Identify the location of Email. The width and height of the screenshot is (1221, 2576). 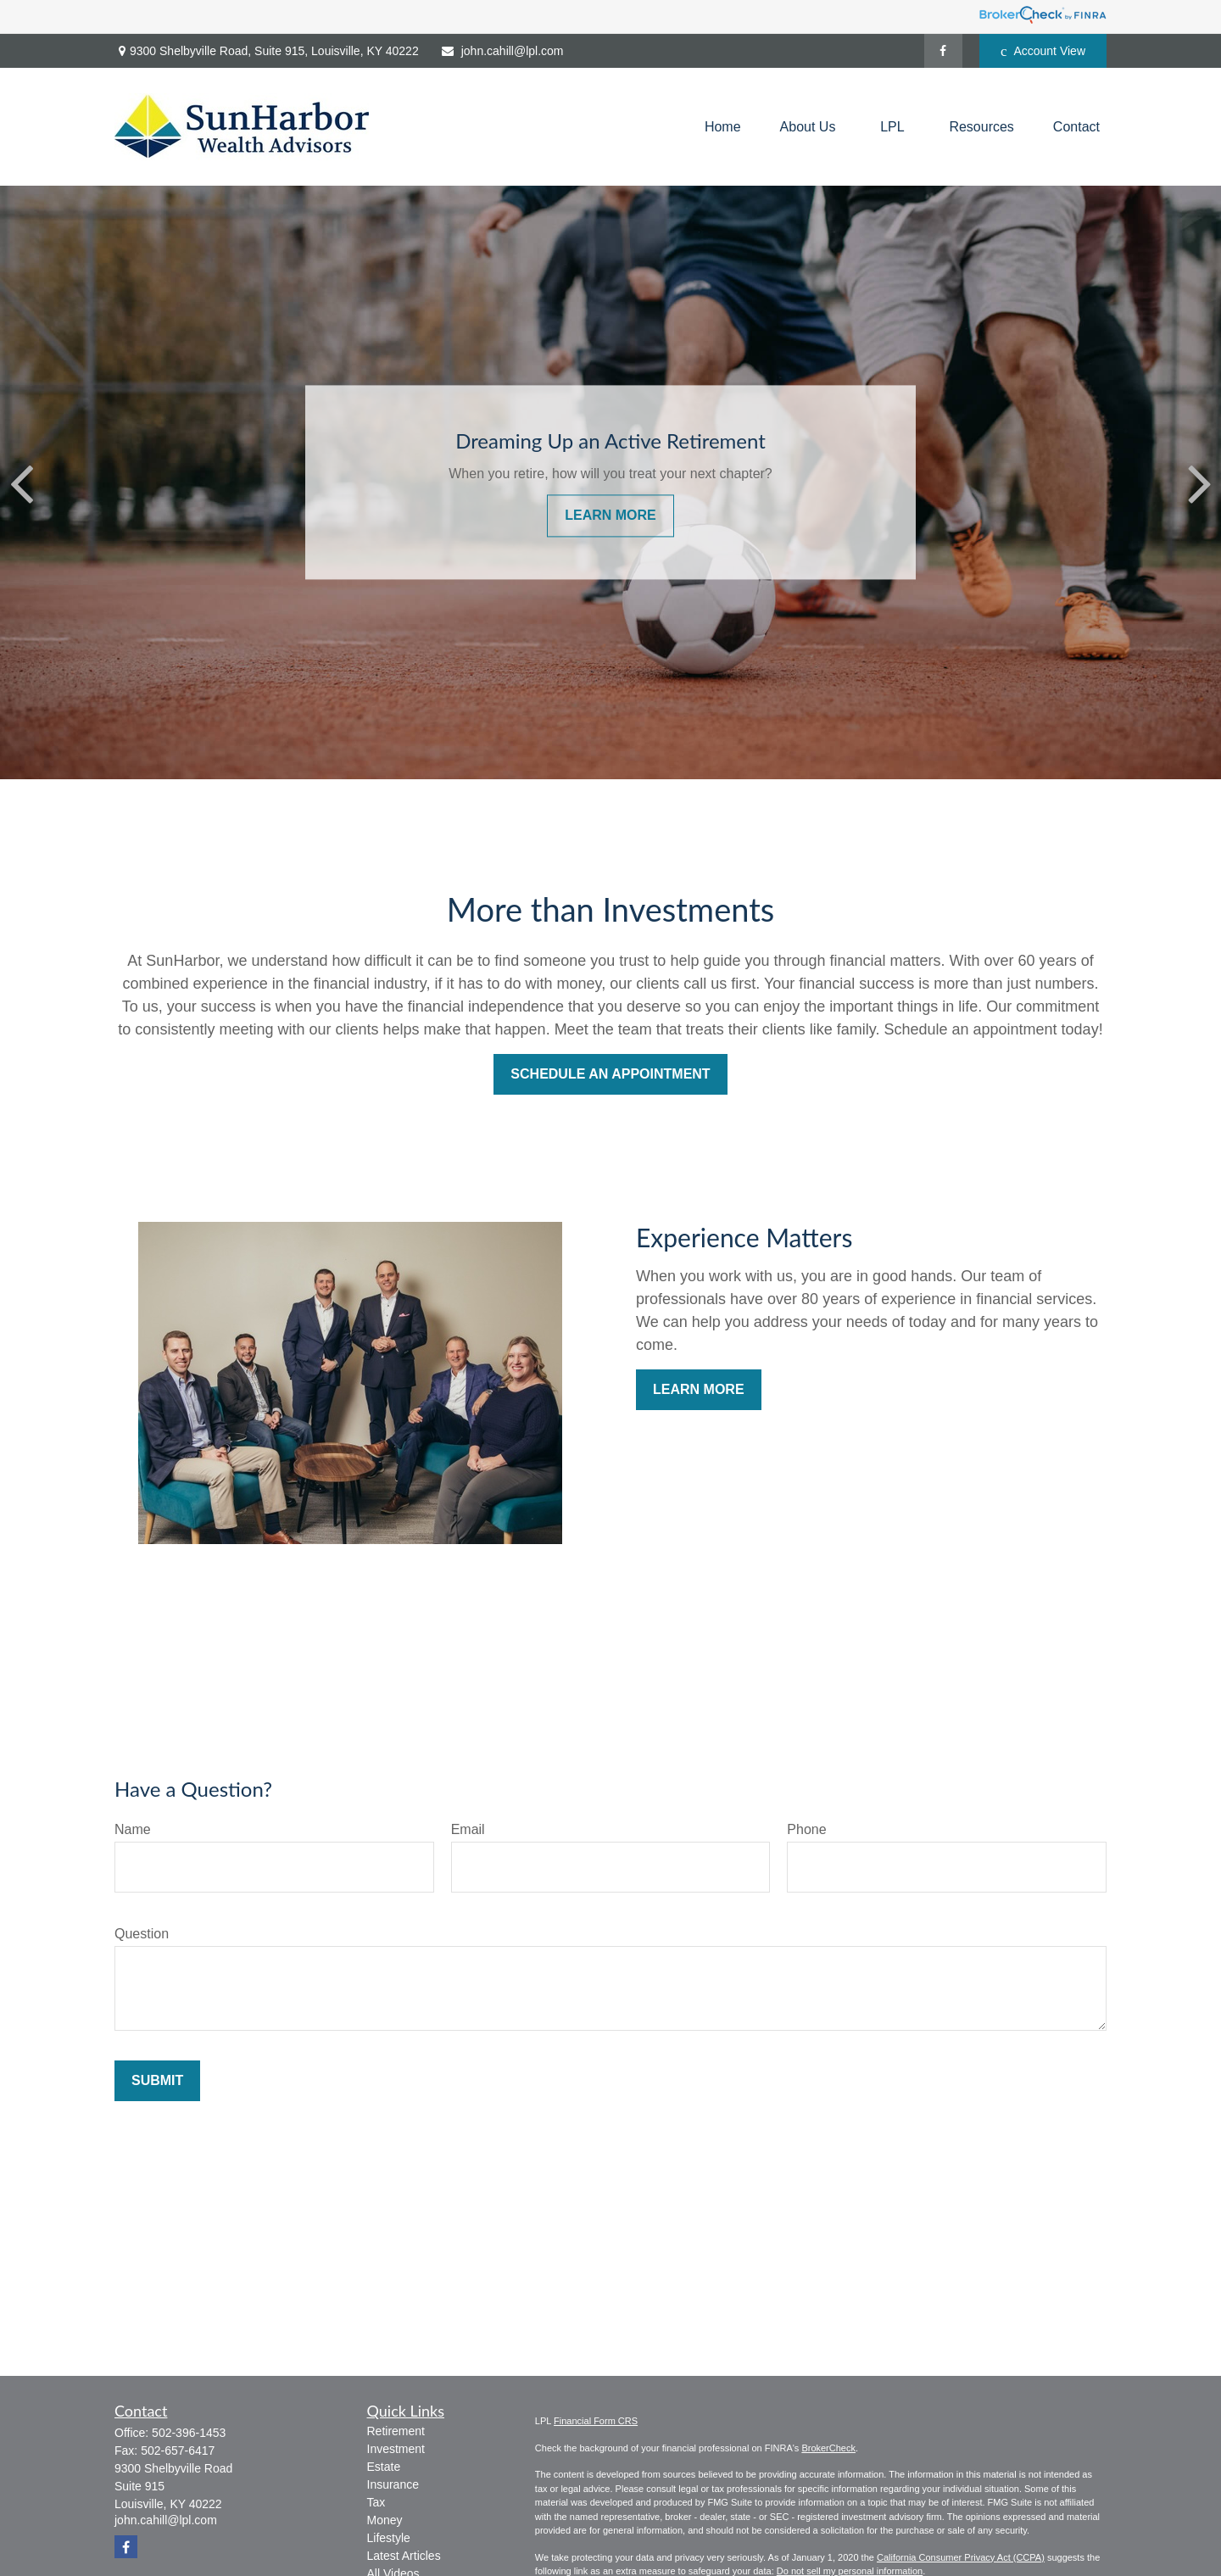
(468, 1829).